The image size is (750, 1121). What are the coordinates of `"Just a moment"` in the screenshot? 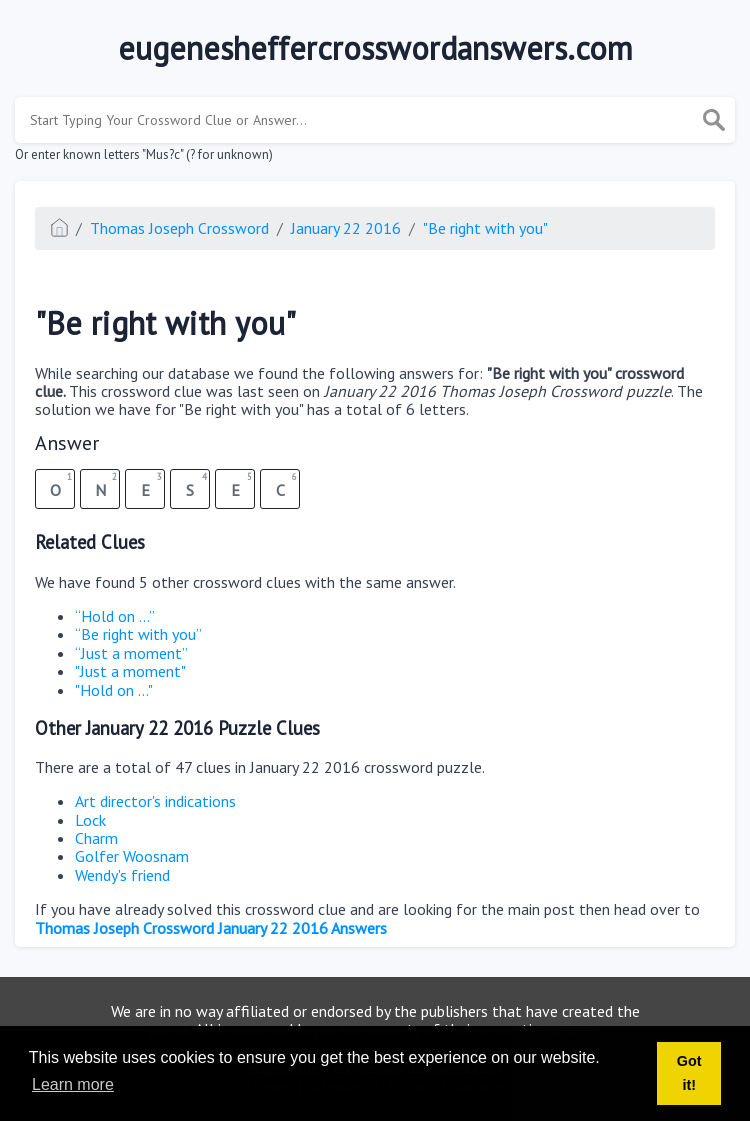 It's located at (130, 671).